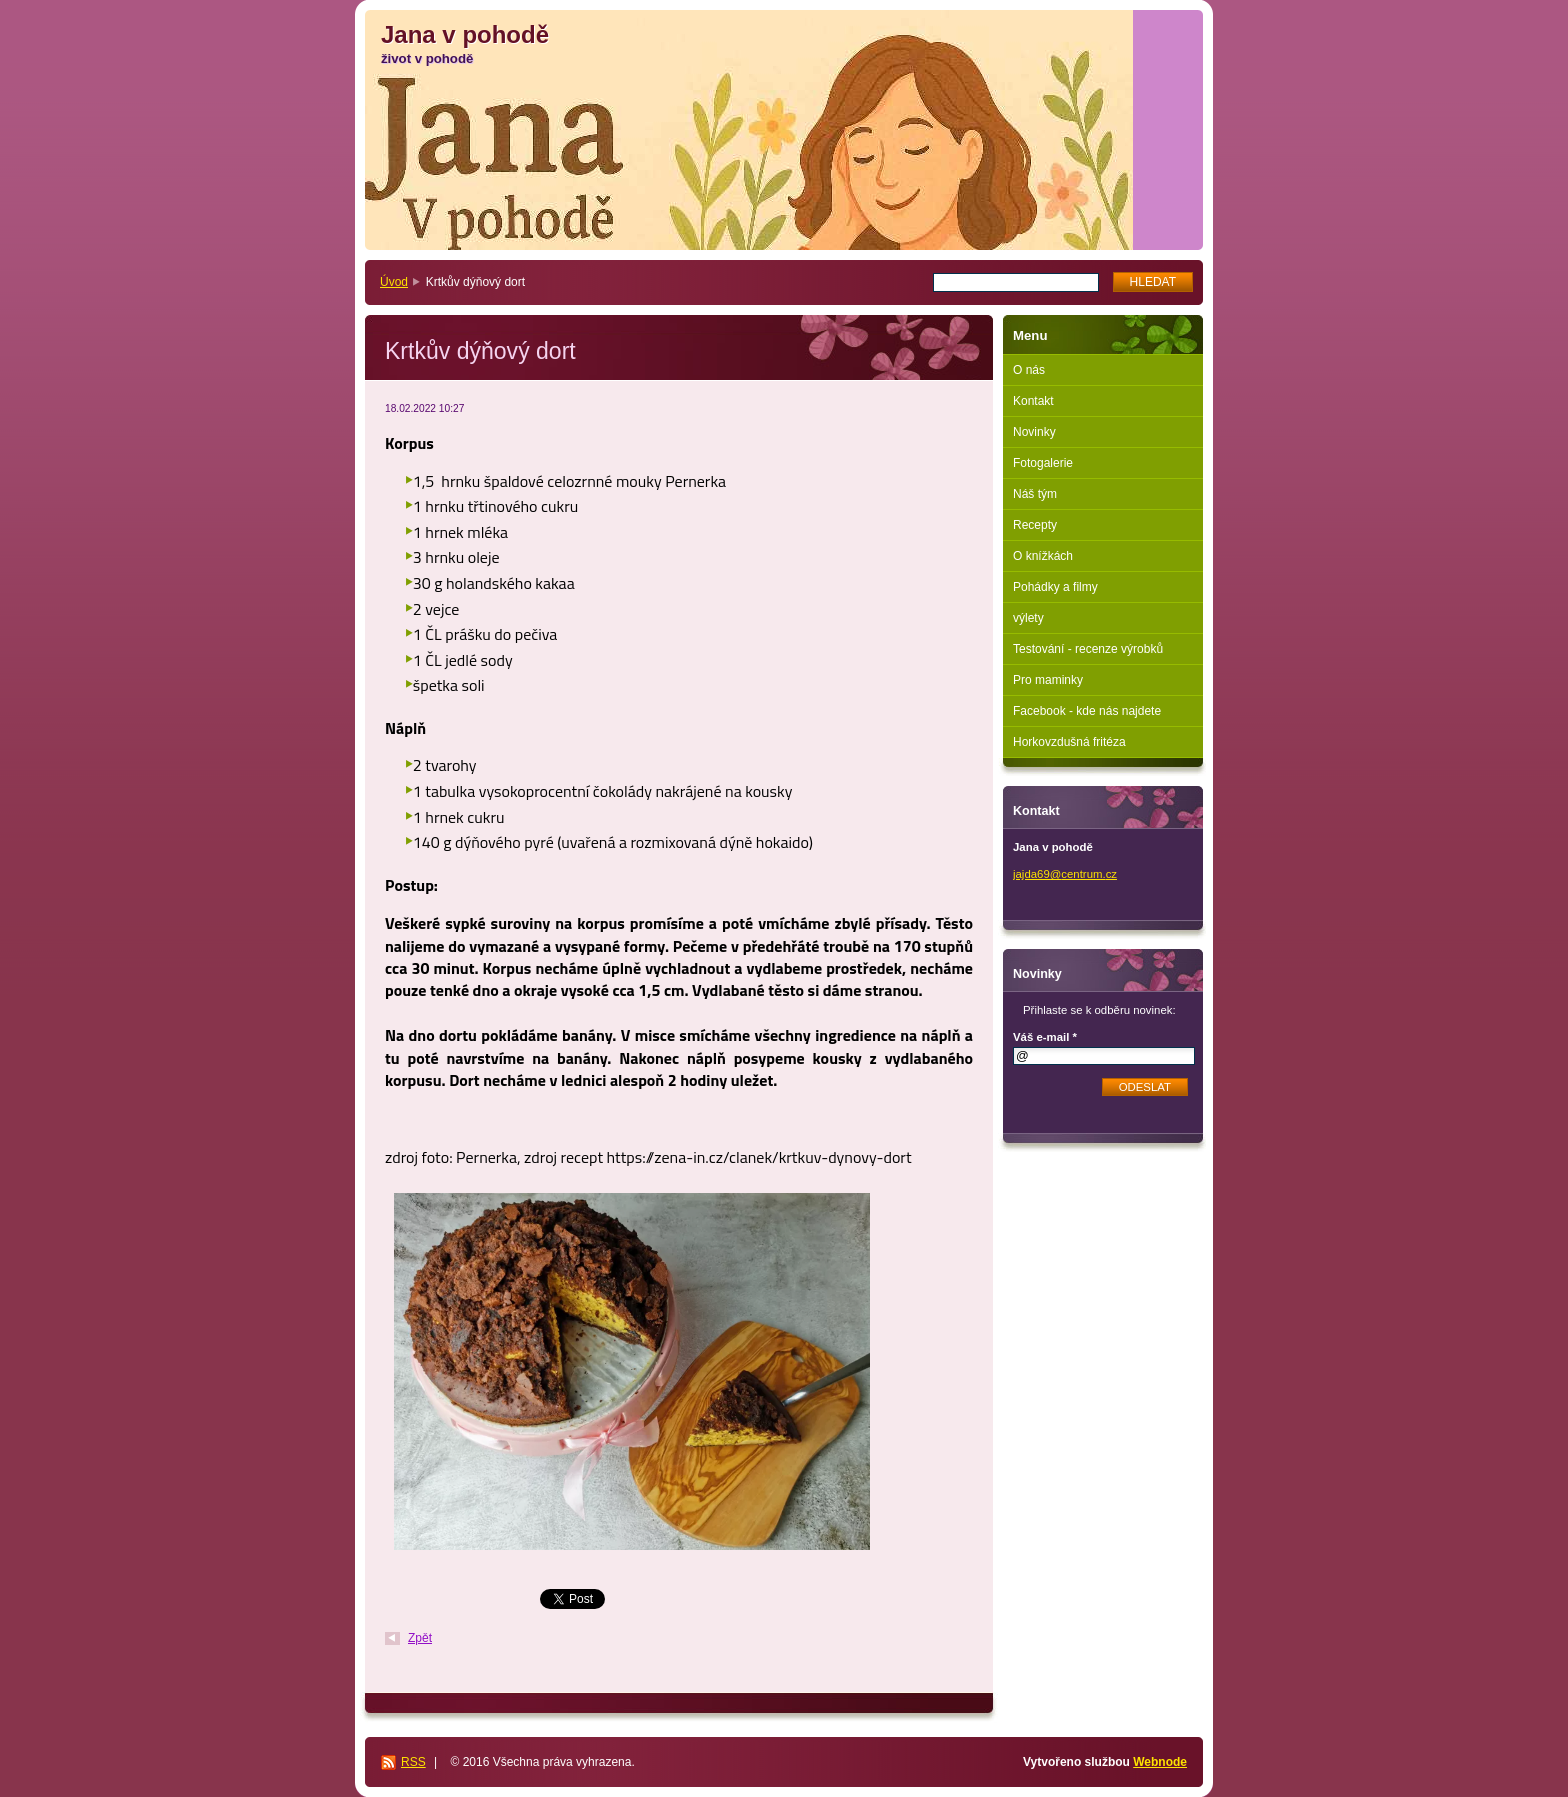 The width and height of the screenshot is (1568, 1797). What do you see at coordinates (1034, 432) in the screenshot?
I see `Novinky` at bounding box center [1034, 432].